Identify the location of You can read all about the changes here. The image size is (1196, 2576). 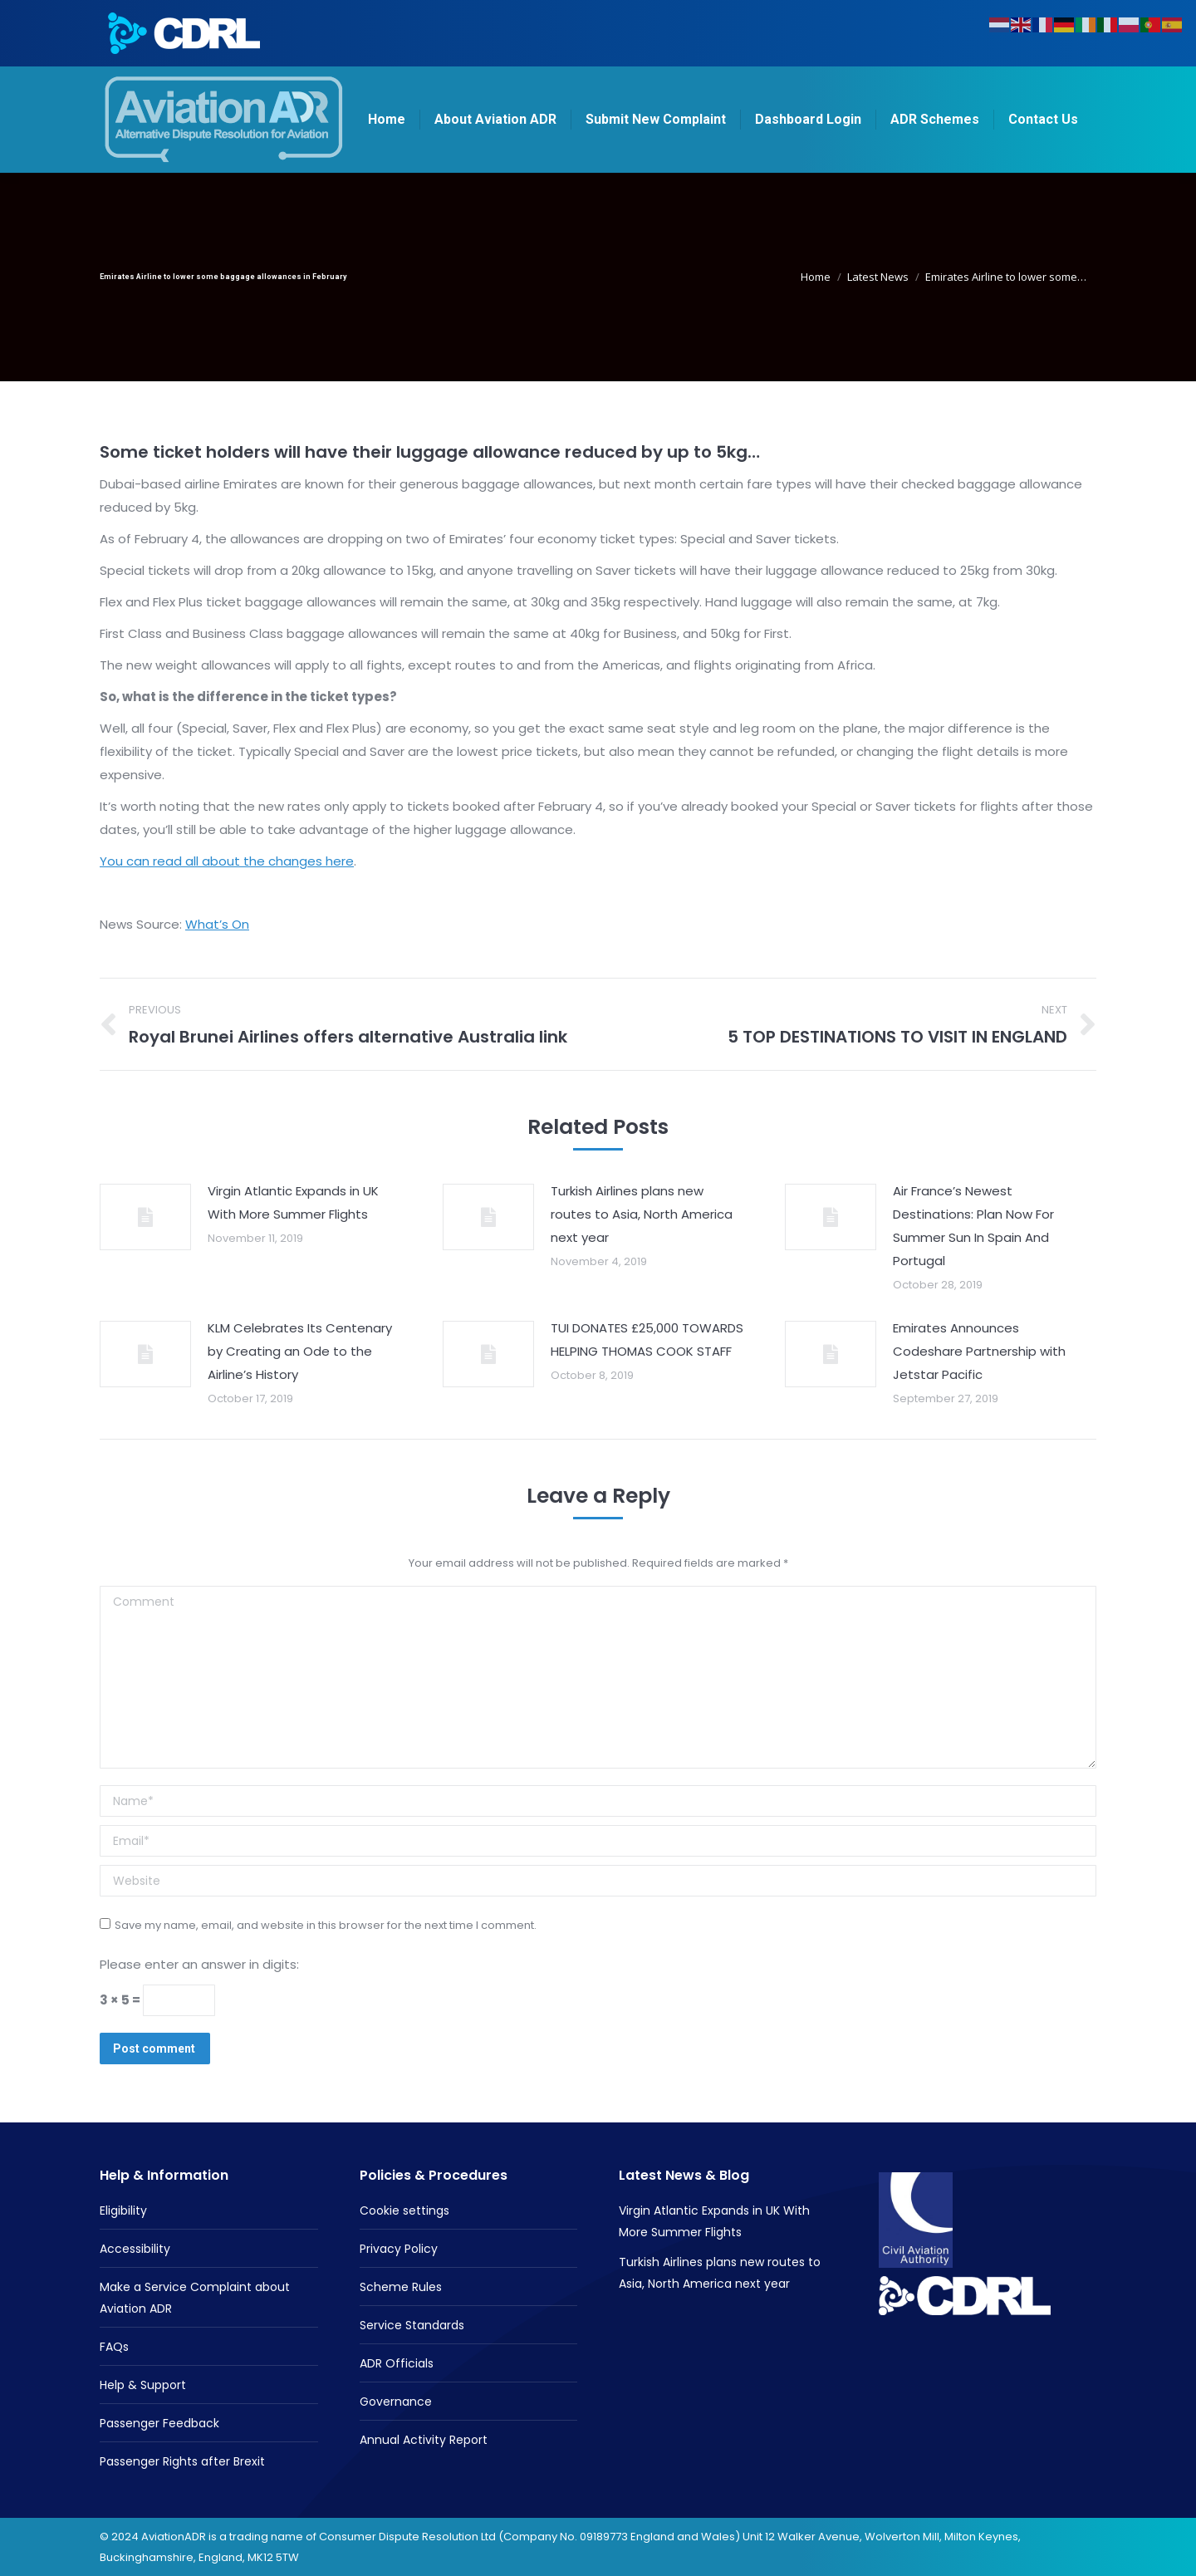
(227, 861).